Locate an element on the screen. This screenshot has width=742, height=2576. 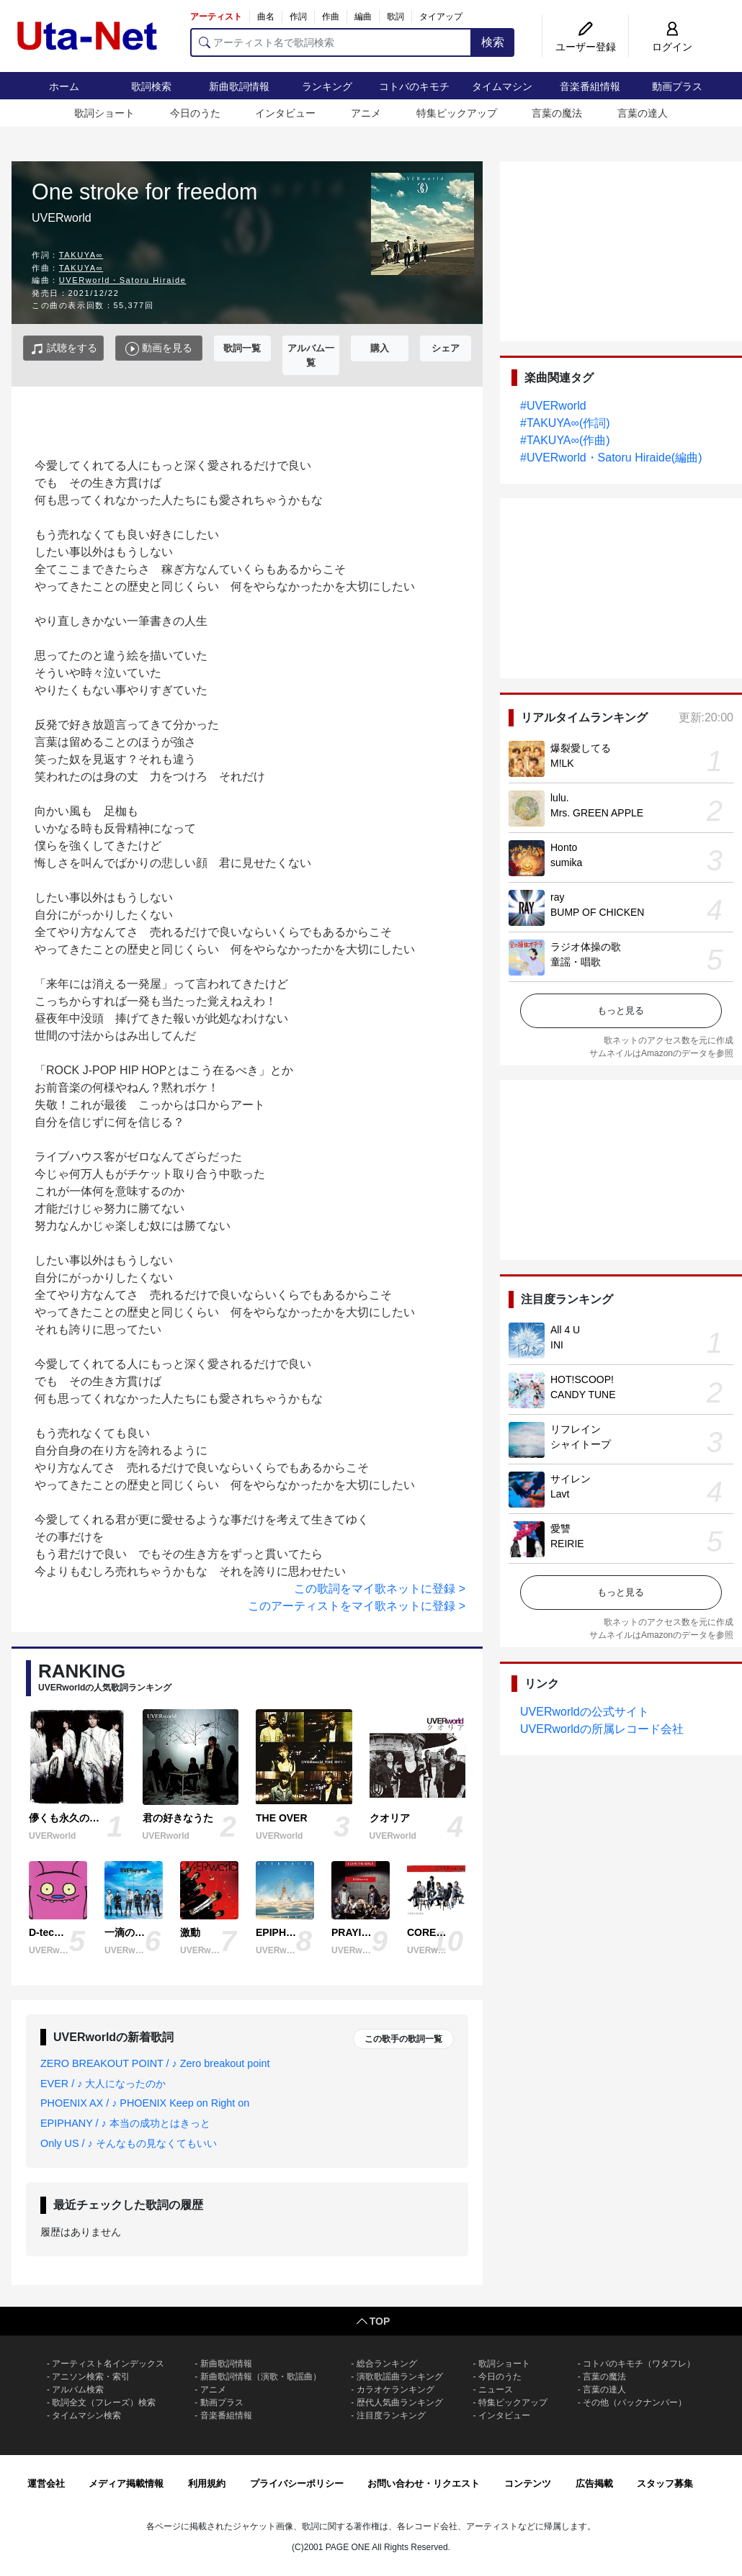
購入 is located at coordinates (379, 348).